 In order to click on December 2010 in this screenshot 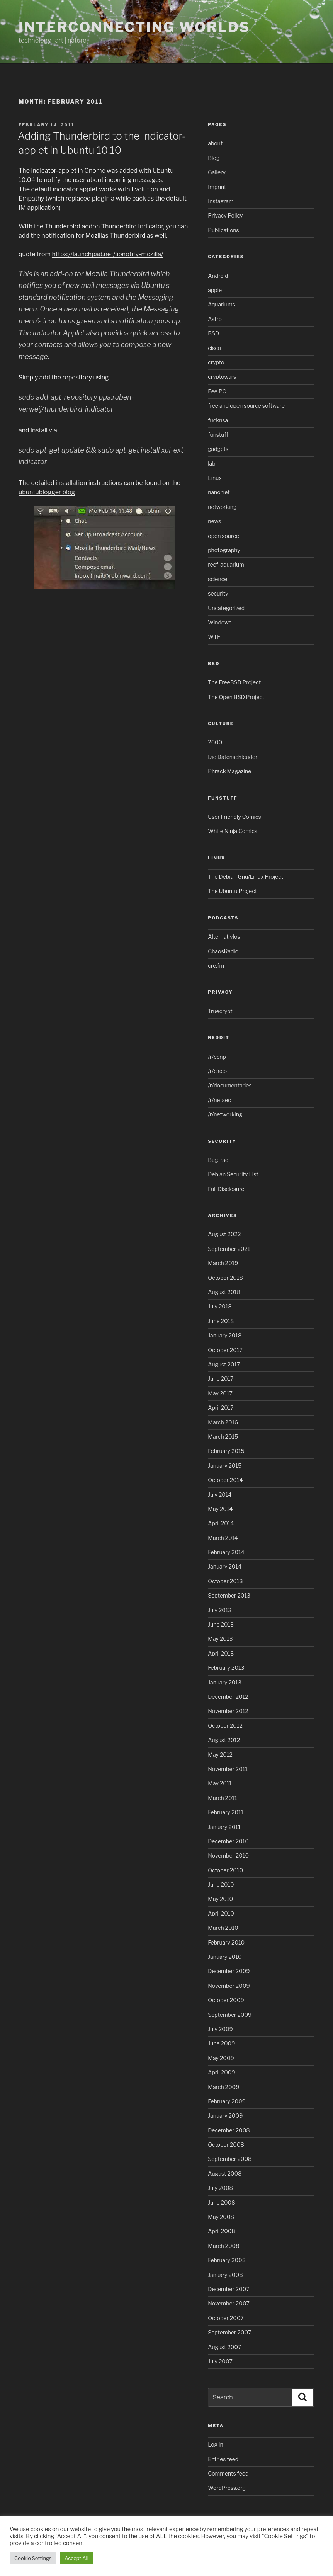, I will do `click(228, 1841)`.